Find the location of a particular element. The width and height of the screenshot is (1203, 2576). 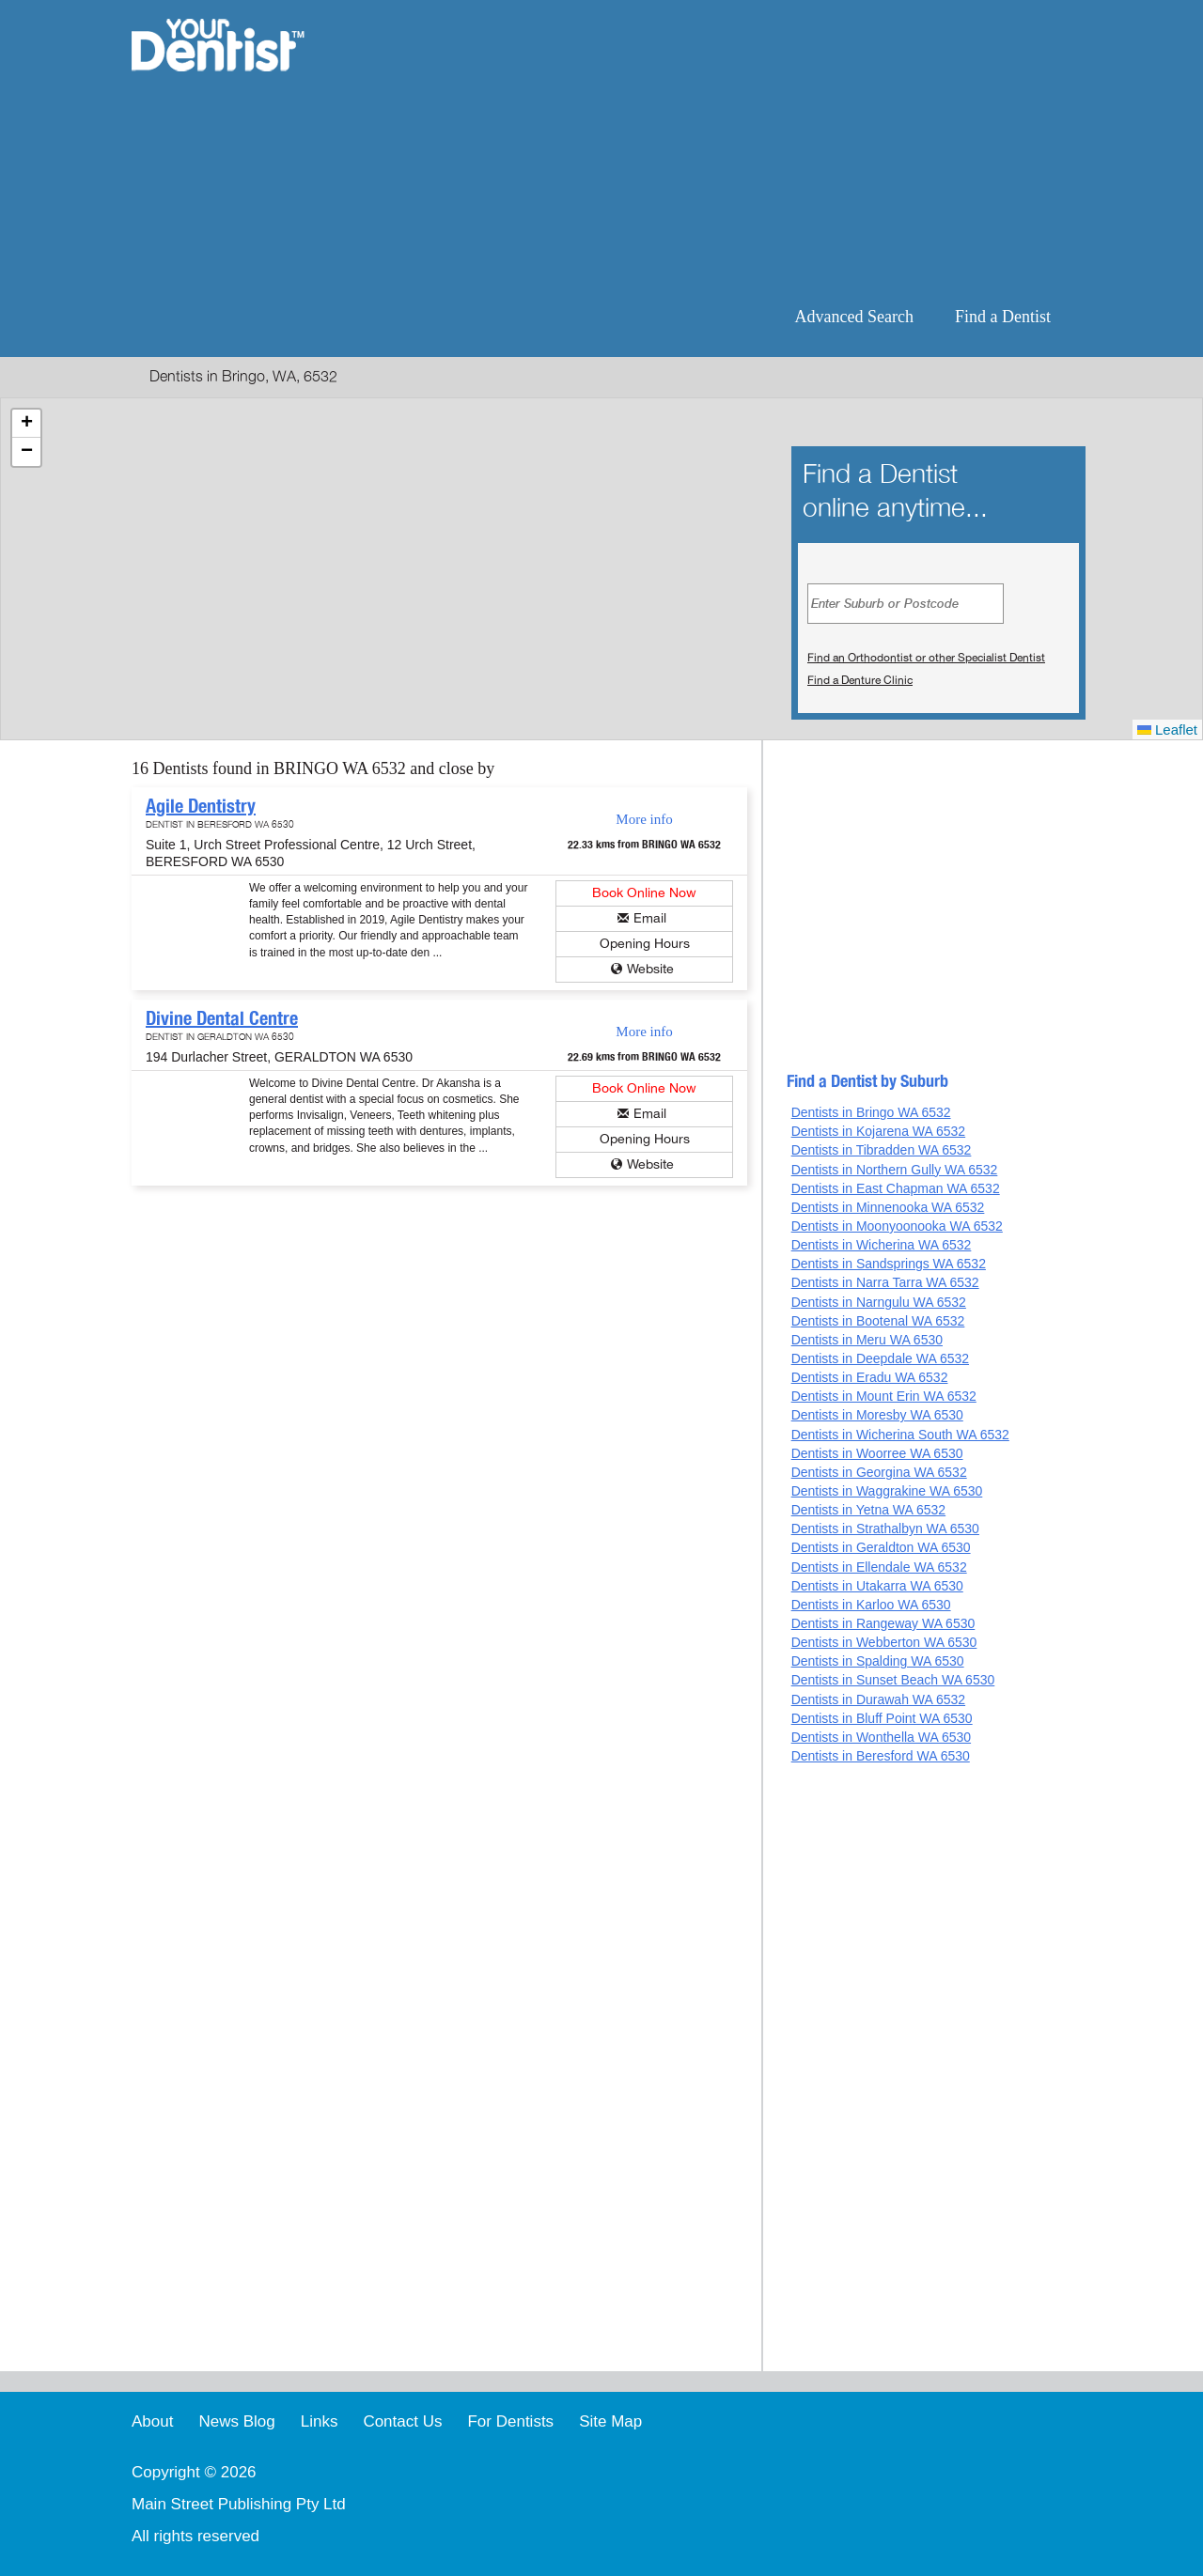

Dentists in Bluff Point WA 6530 is located at coordinates (882, 1718).